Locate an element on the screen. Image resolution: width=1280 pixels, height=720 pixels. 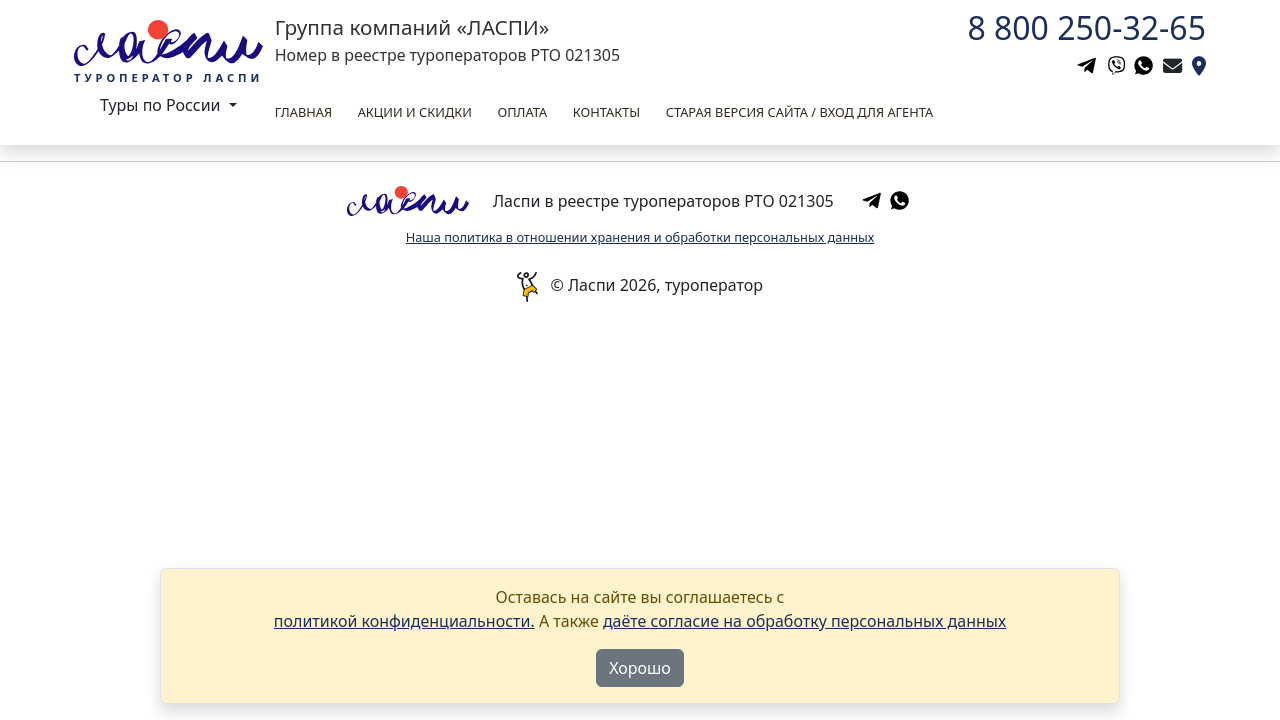
Туроператор Ласпи is located at coordinates (168, 77).